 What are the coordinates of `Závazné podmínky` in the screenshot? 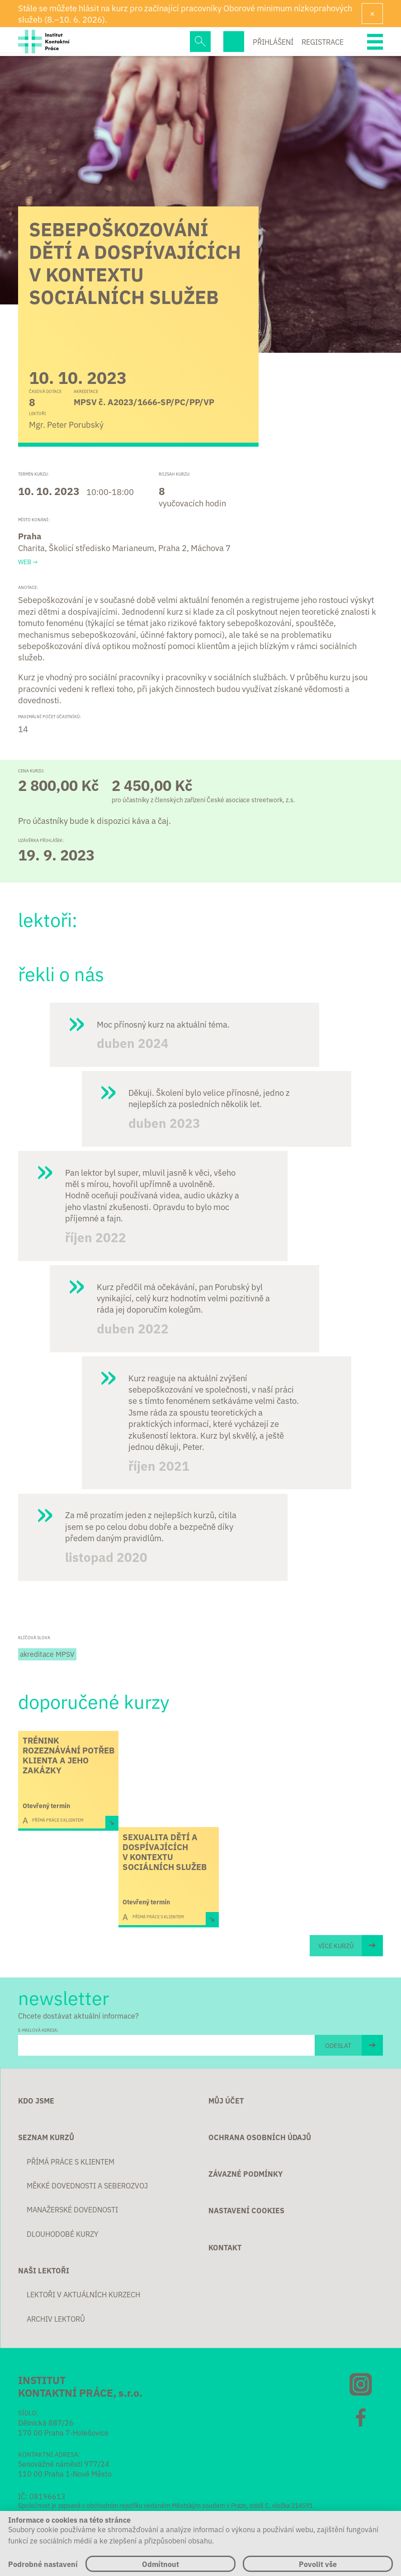 It's located at (245, 2173).